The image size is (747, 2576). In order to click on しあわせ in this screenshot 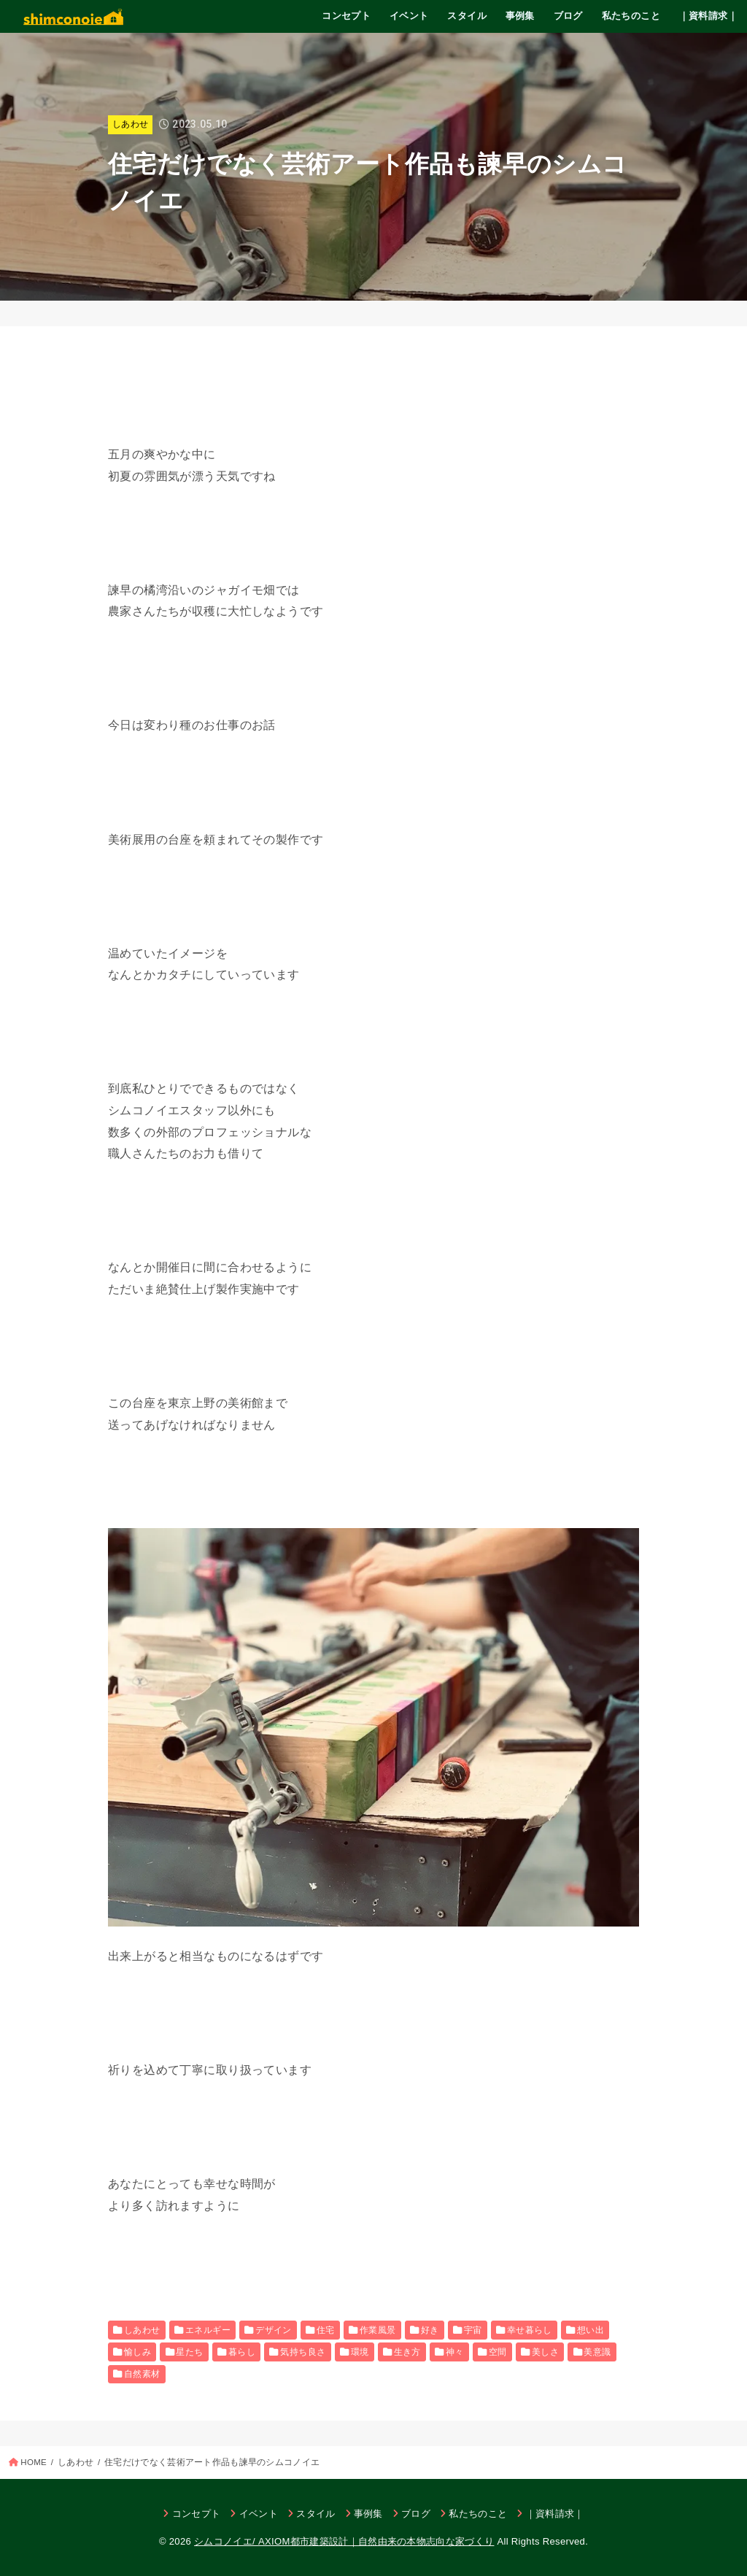, I will do `click(130, 124)`.